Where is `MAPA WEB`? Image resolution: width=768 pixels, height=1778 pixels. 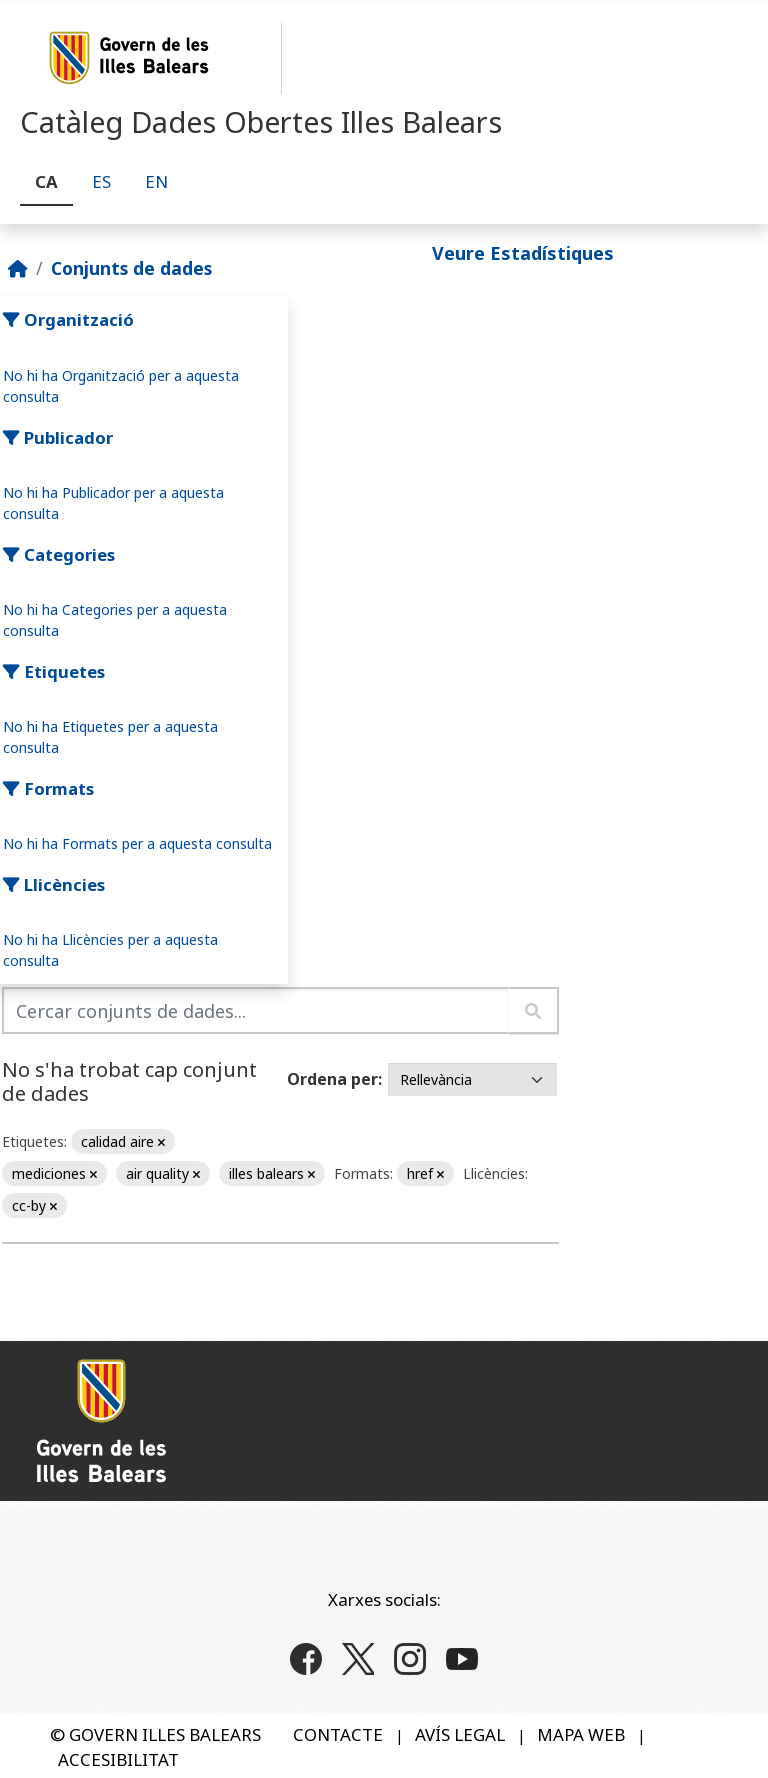 MAPA WEB is located at coordinates (581, 1734).